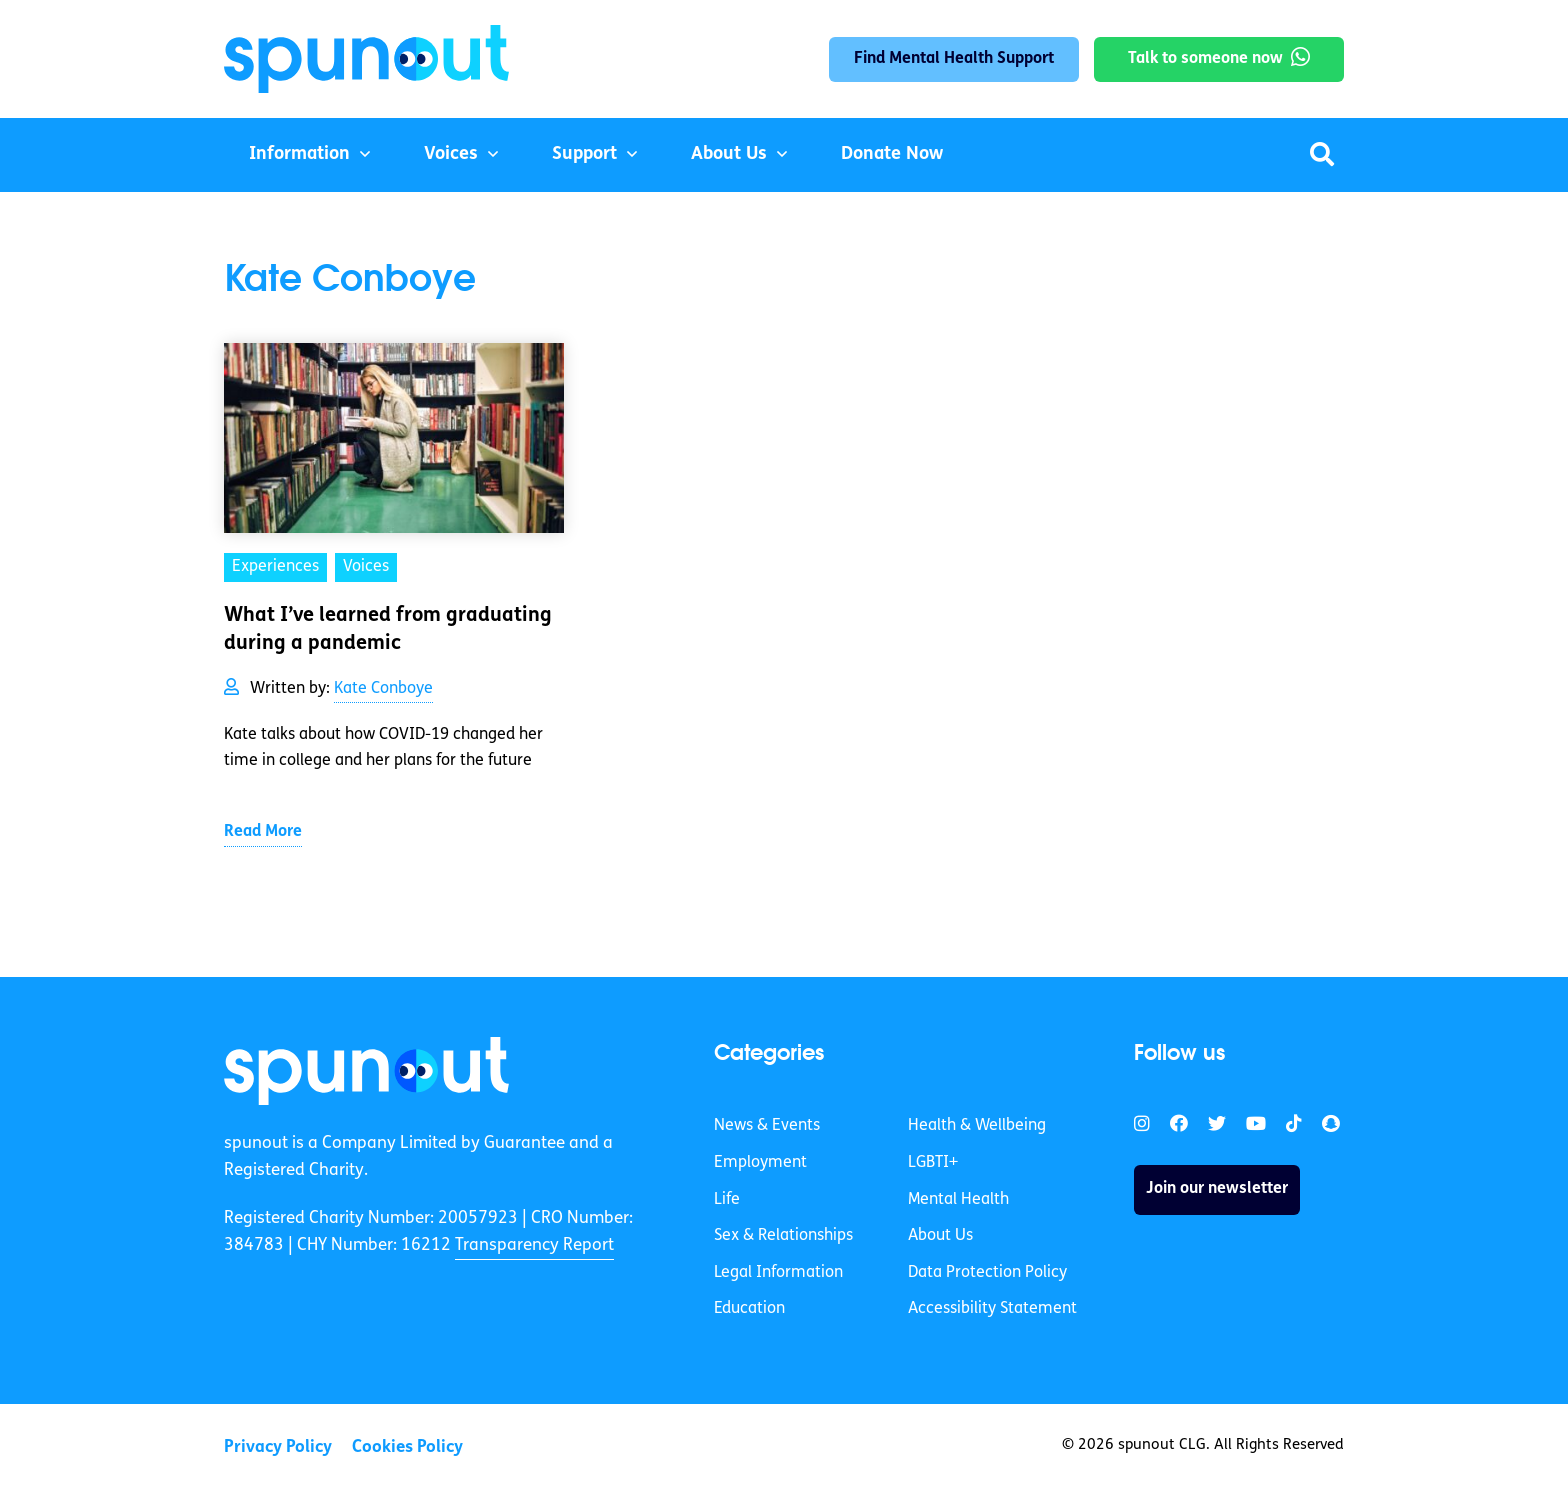 The height and width of the screenshot is (1500, 1568). What do you see at coordinates (954, 59) in the screenshot?
I see `Find Mental Health Support [link]` at bounding box center [954, 59].